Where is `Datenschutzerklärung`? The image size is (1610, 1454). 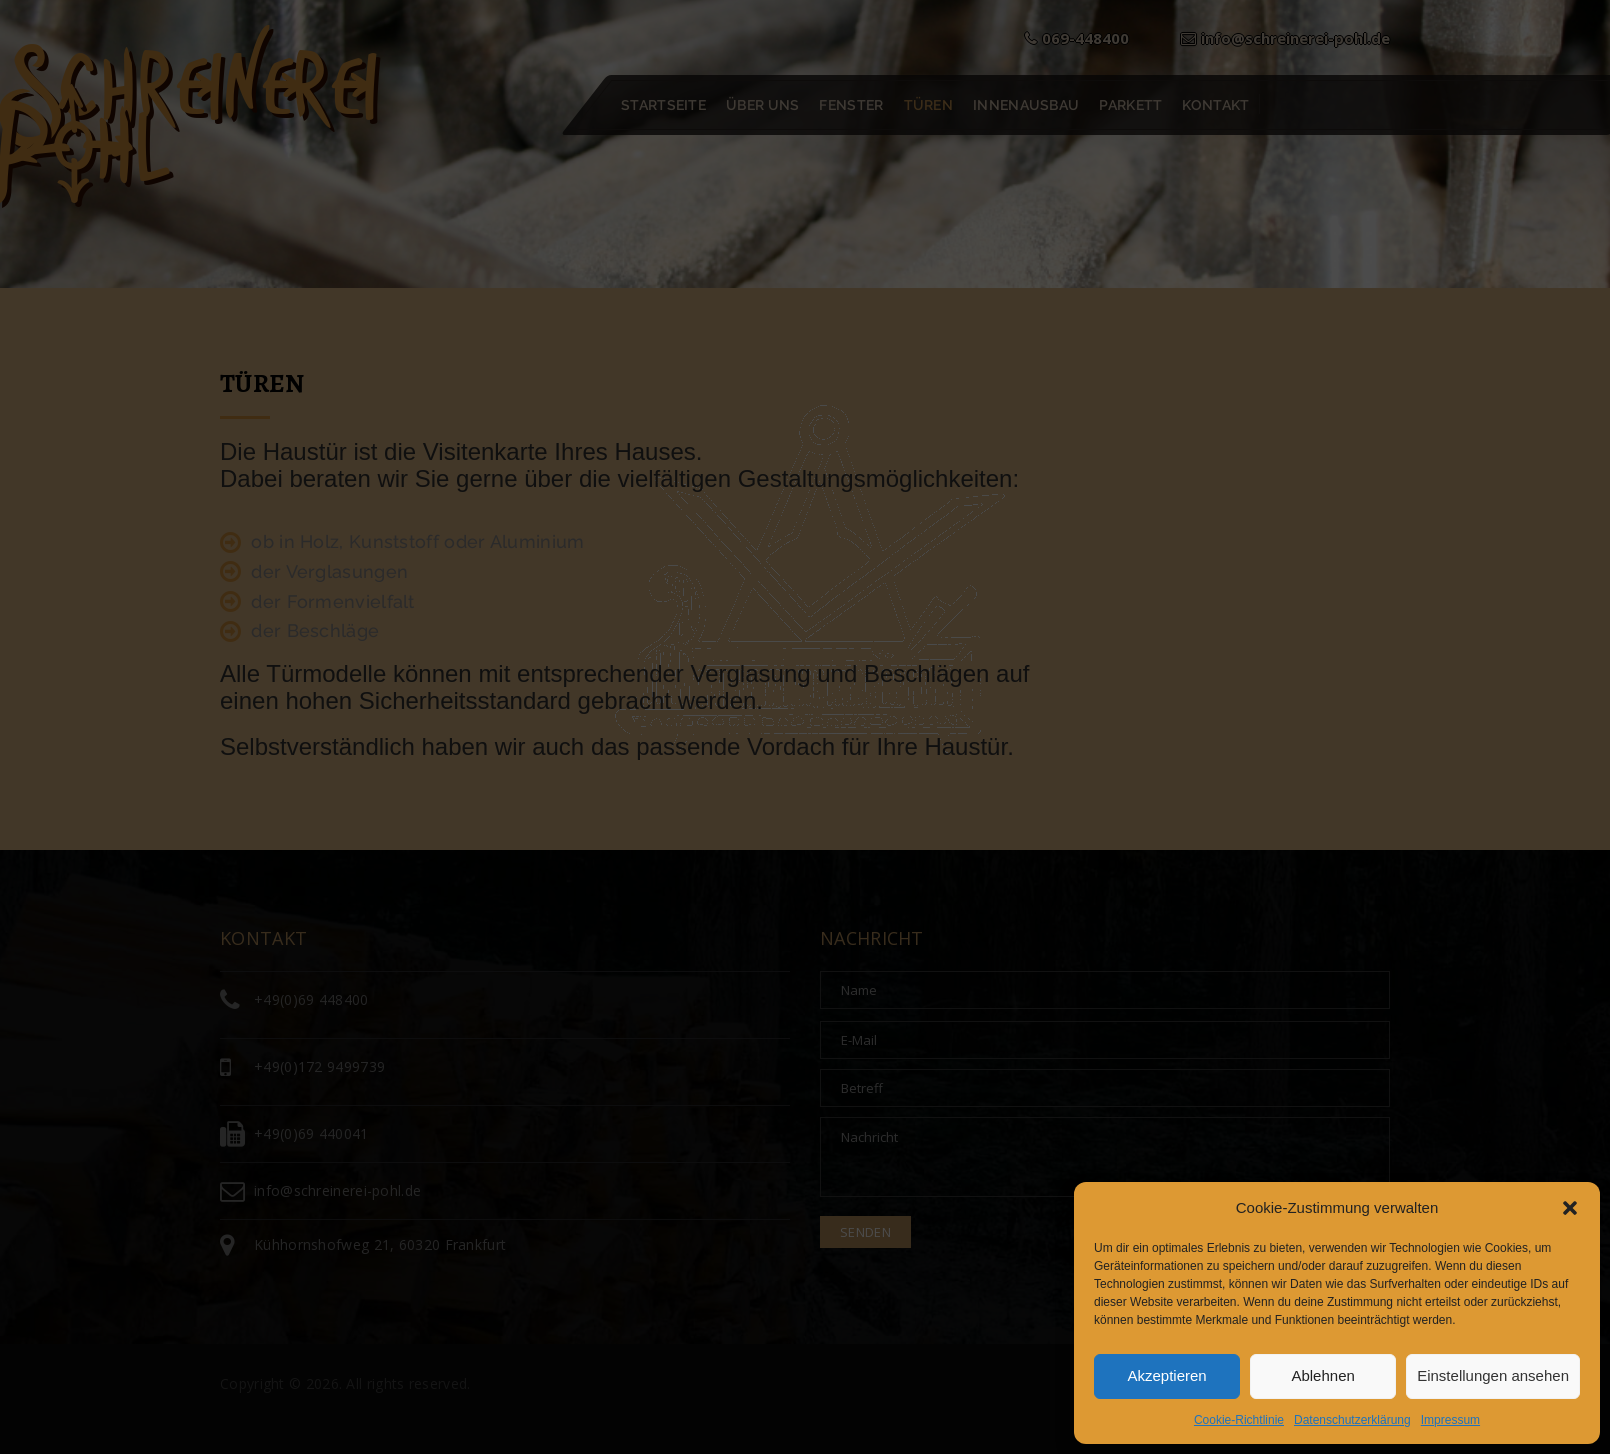
Datenschutzerklärung is located at coordinates (1352, 1420).